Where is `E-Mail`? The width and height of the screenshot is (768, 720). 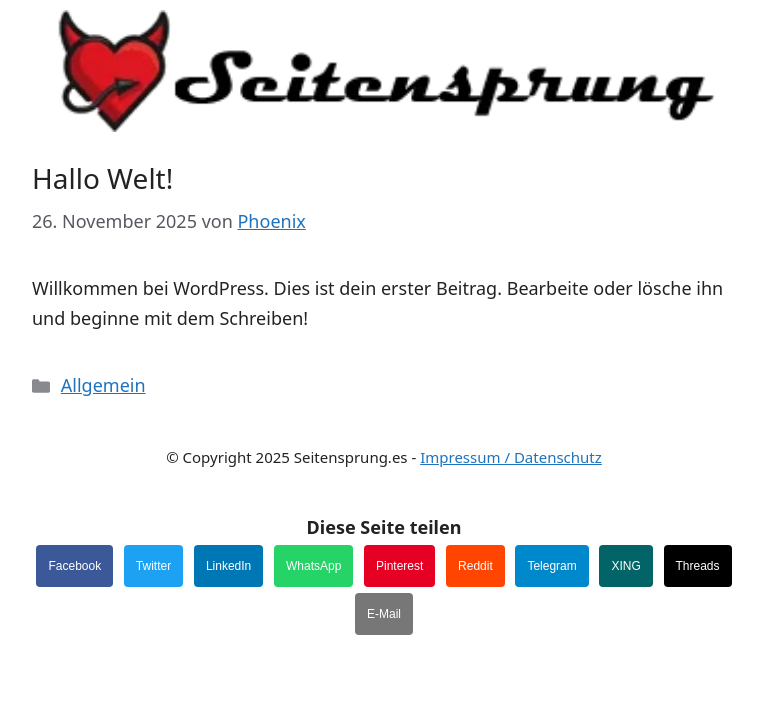 E-Mail is located at coordinates (384, 614).